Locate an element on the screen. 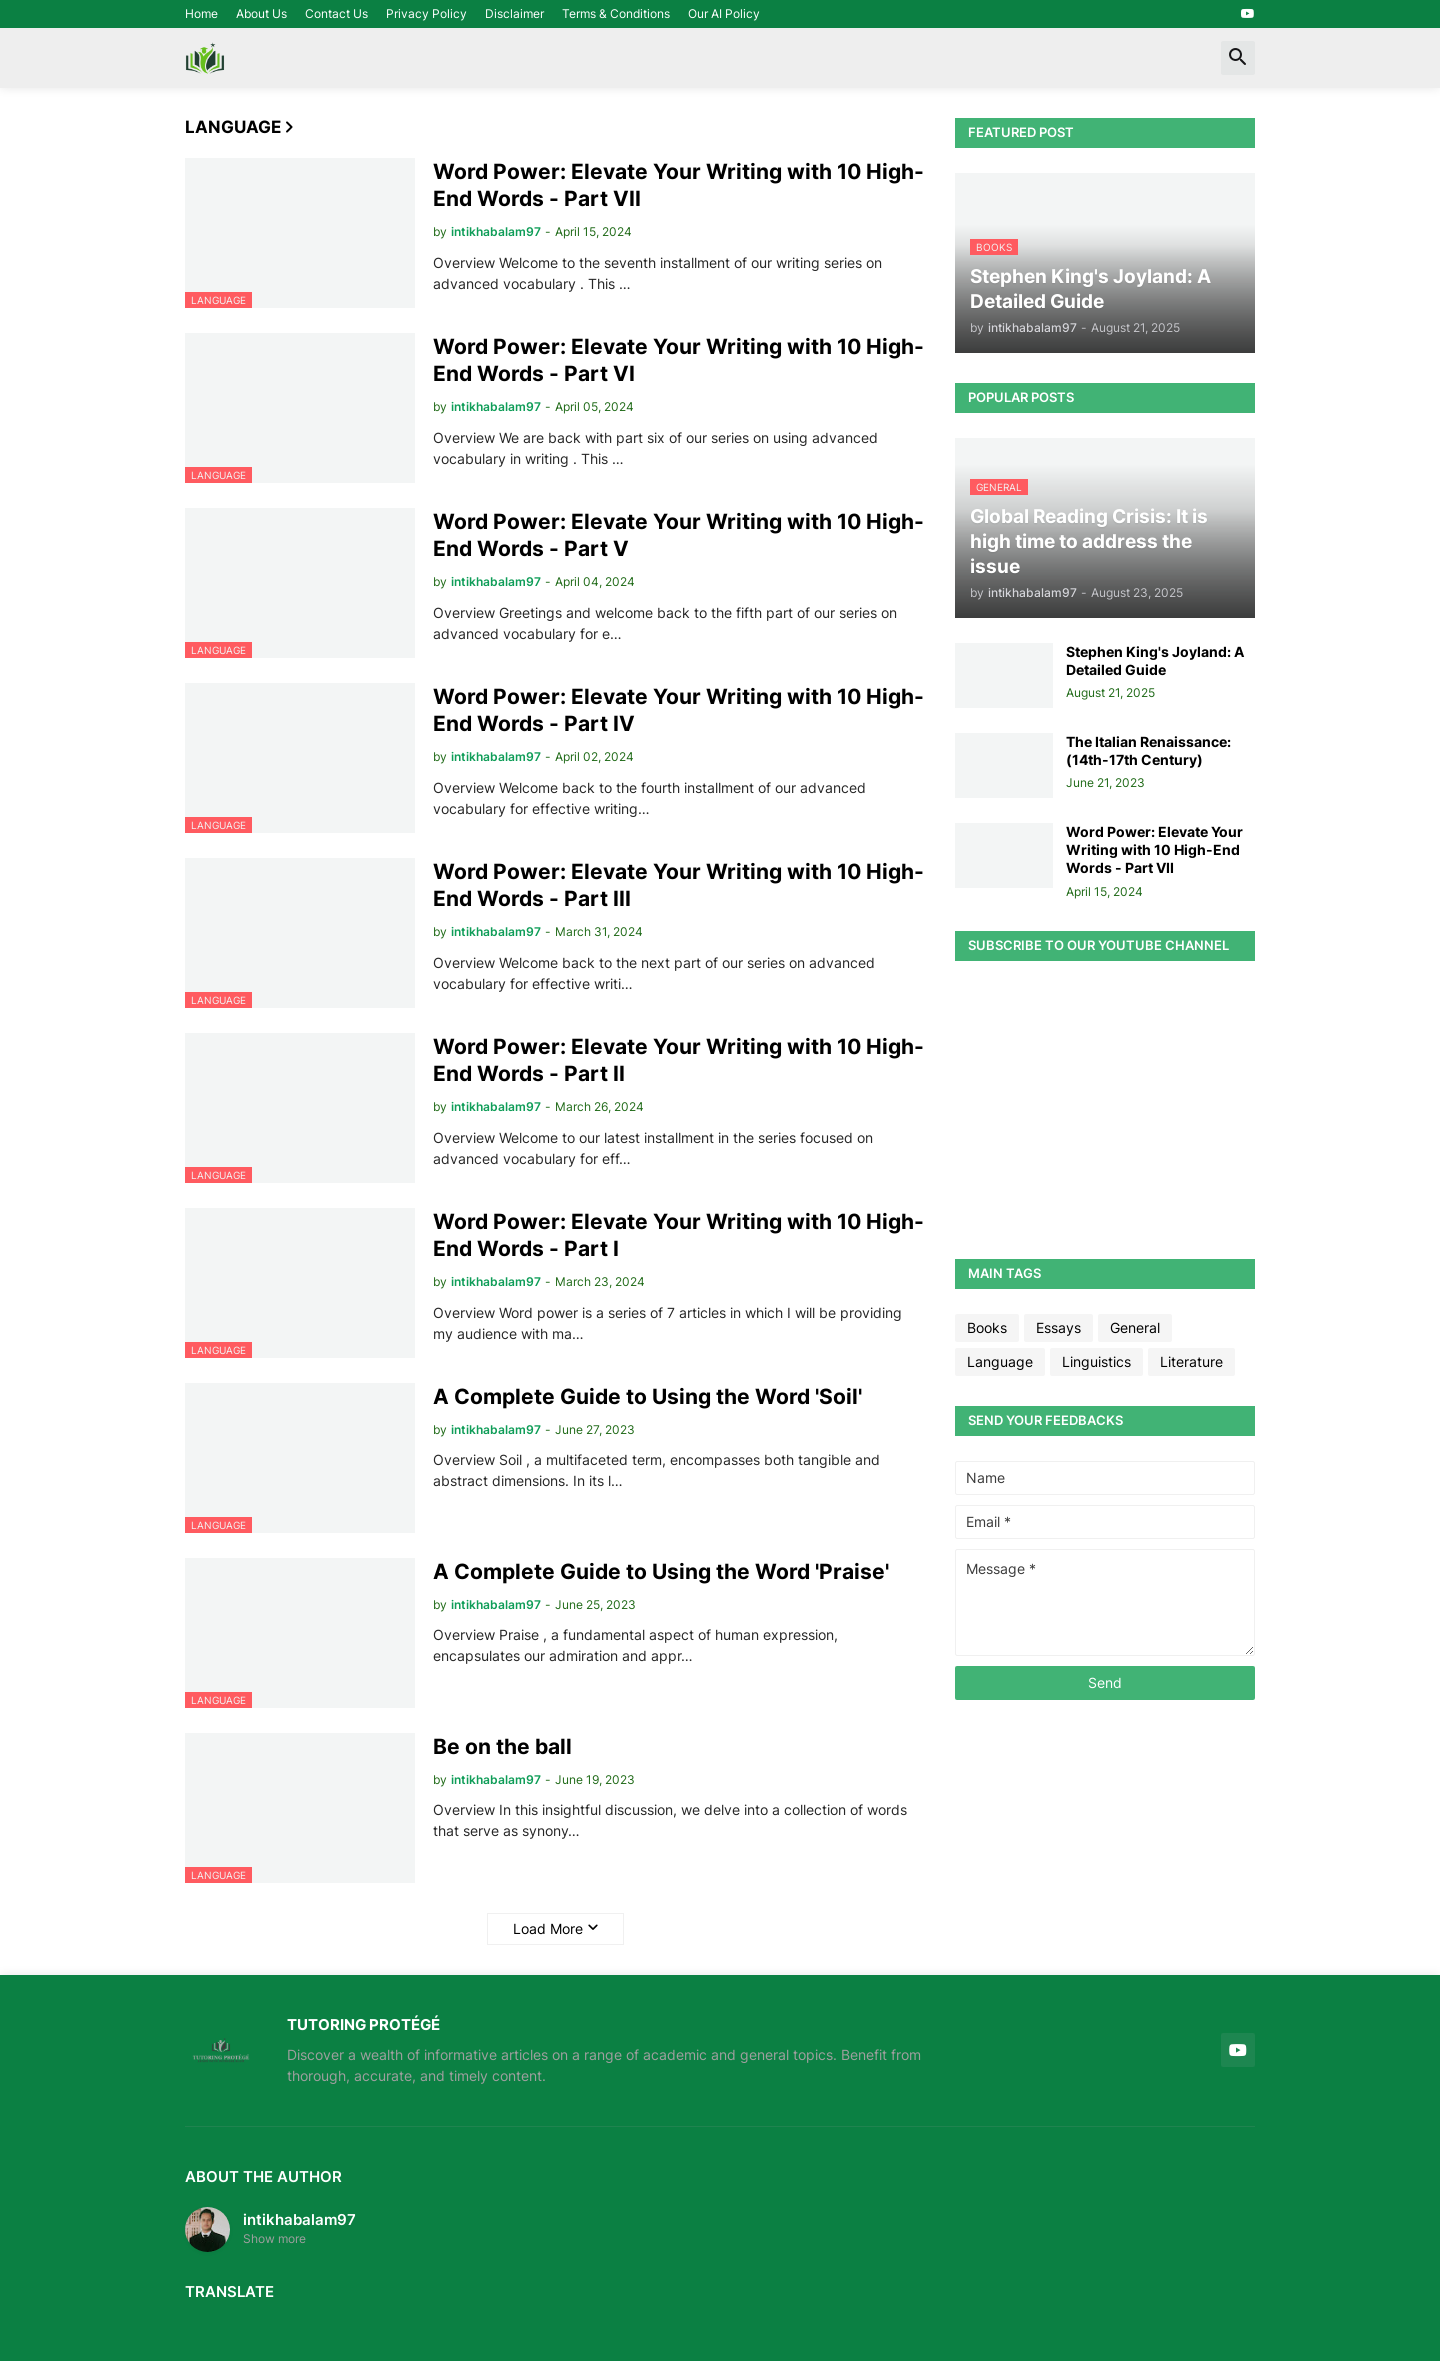 The image size is (1440, 2361). Essays is located at coordinates (1058, 1327).